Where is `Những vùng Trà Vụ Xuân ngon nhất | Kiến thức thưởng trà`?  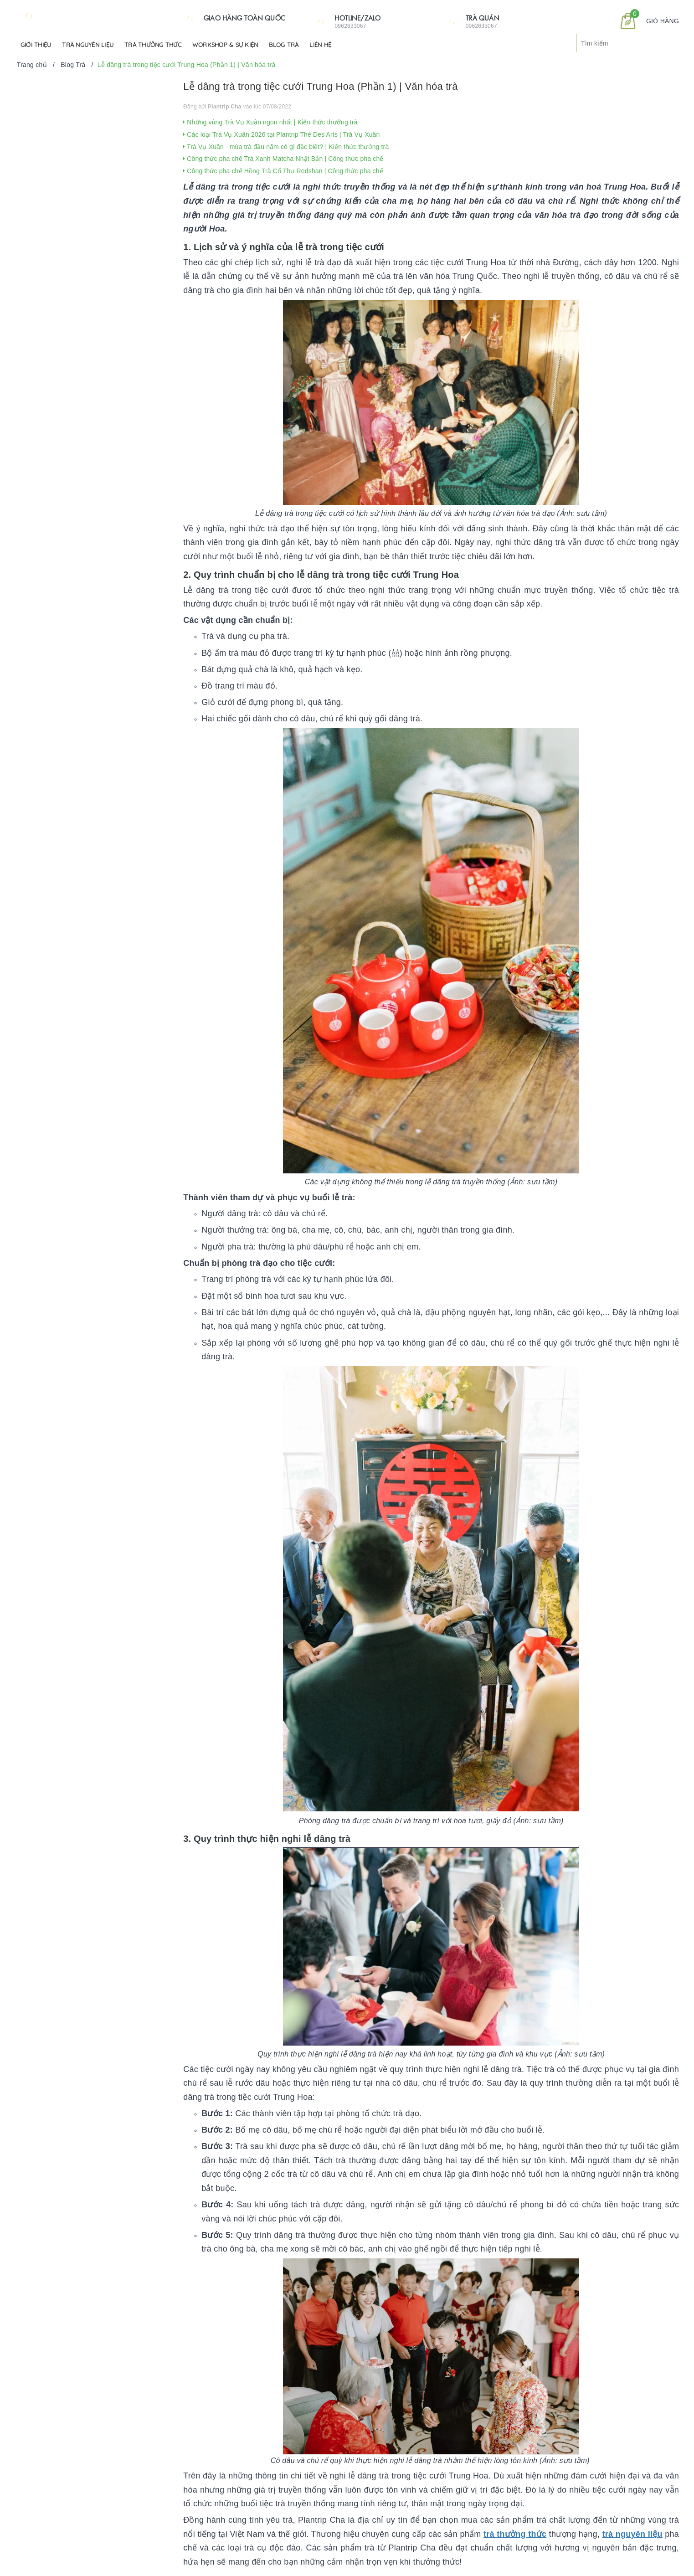
Những vùng Trà Vụ Xuân ngon nhất | Kiến thức thưởng trà is located at coordinates (270, 122).